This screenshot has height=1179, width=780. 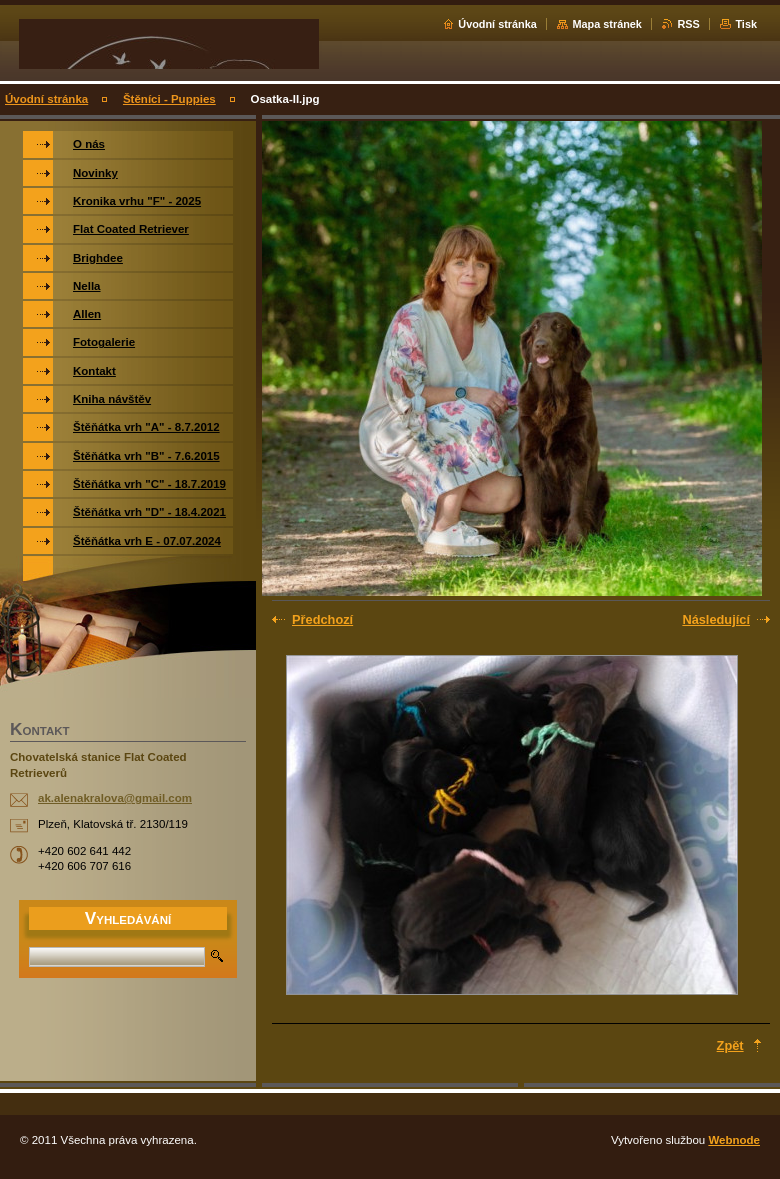 What do you see at coordinates (497, 24) in the screenshot?
I see `Úvodní stránka` at bounding box center [497, 24].